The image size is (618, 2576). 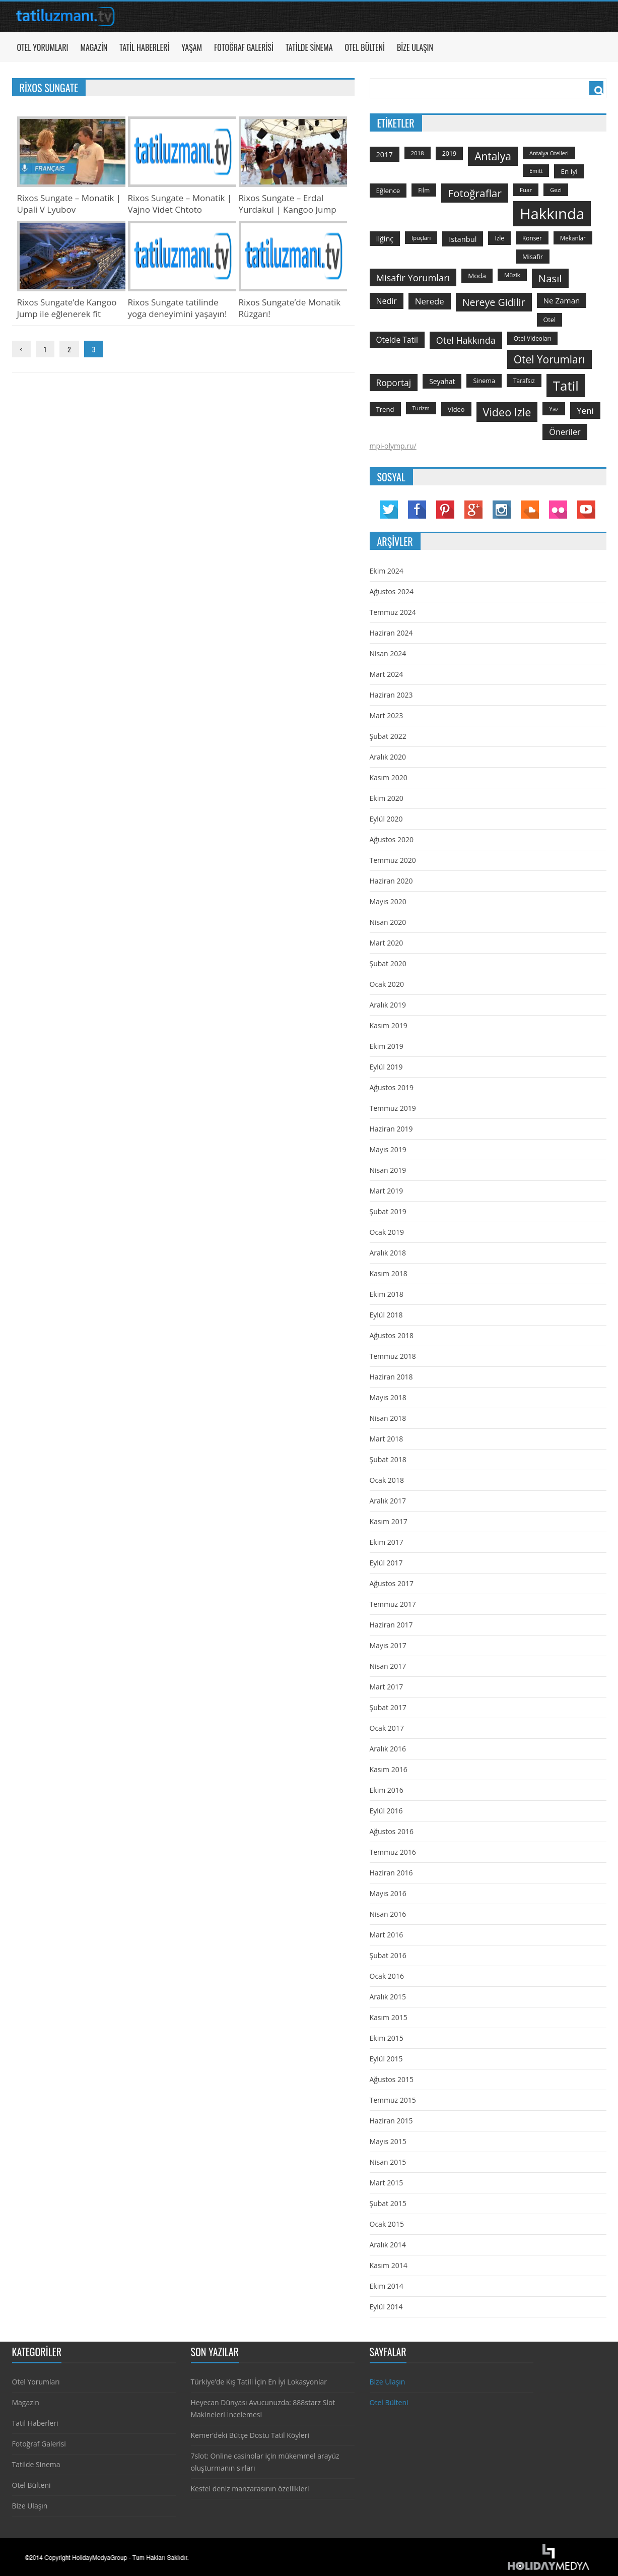 I want to click on Mart 2024, so click(x=386, y=674).